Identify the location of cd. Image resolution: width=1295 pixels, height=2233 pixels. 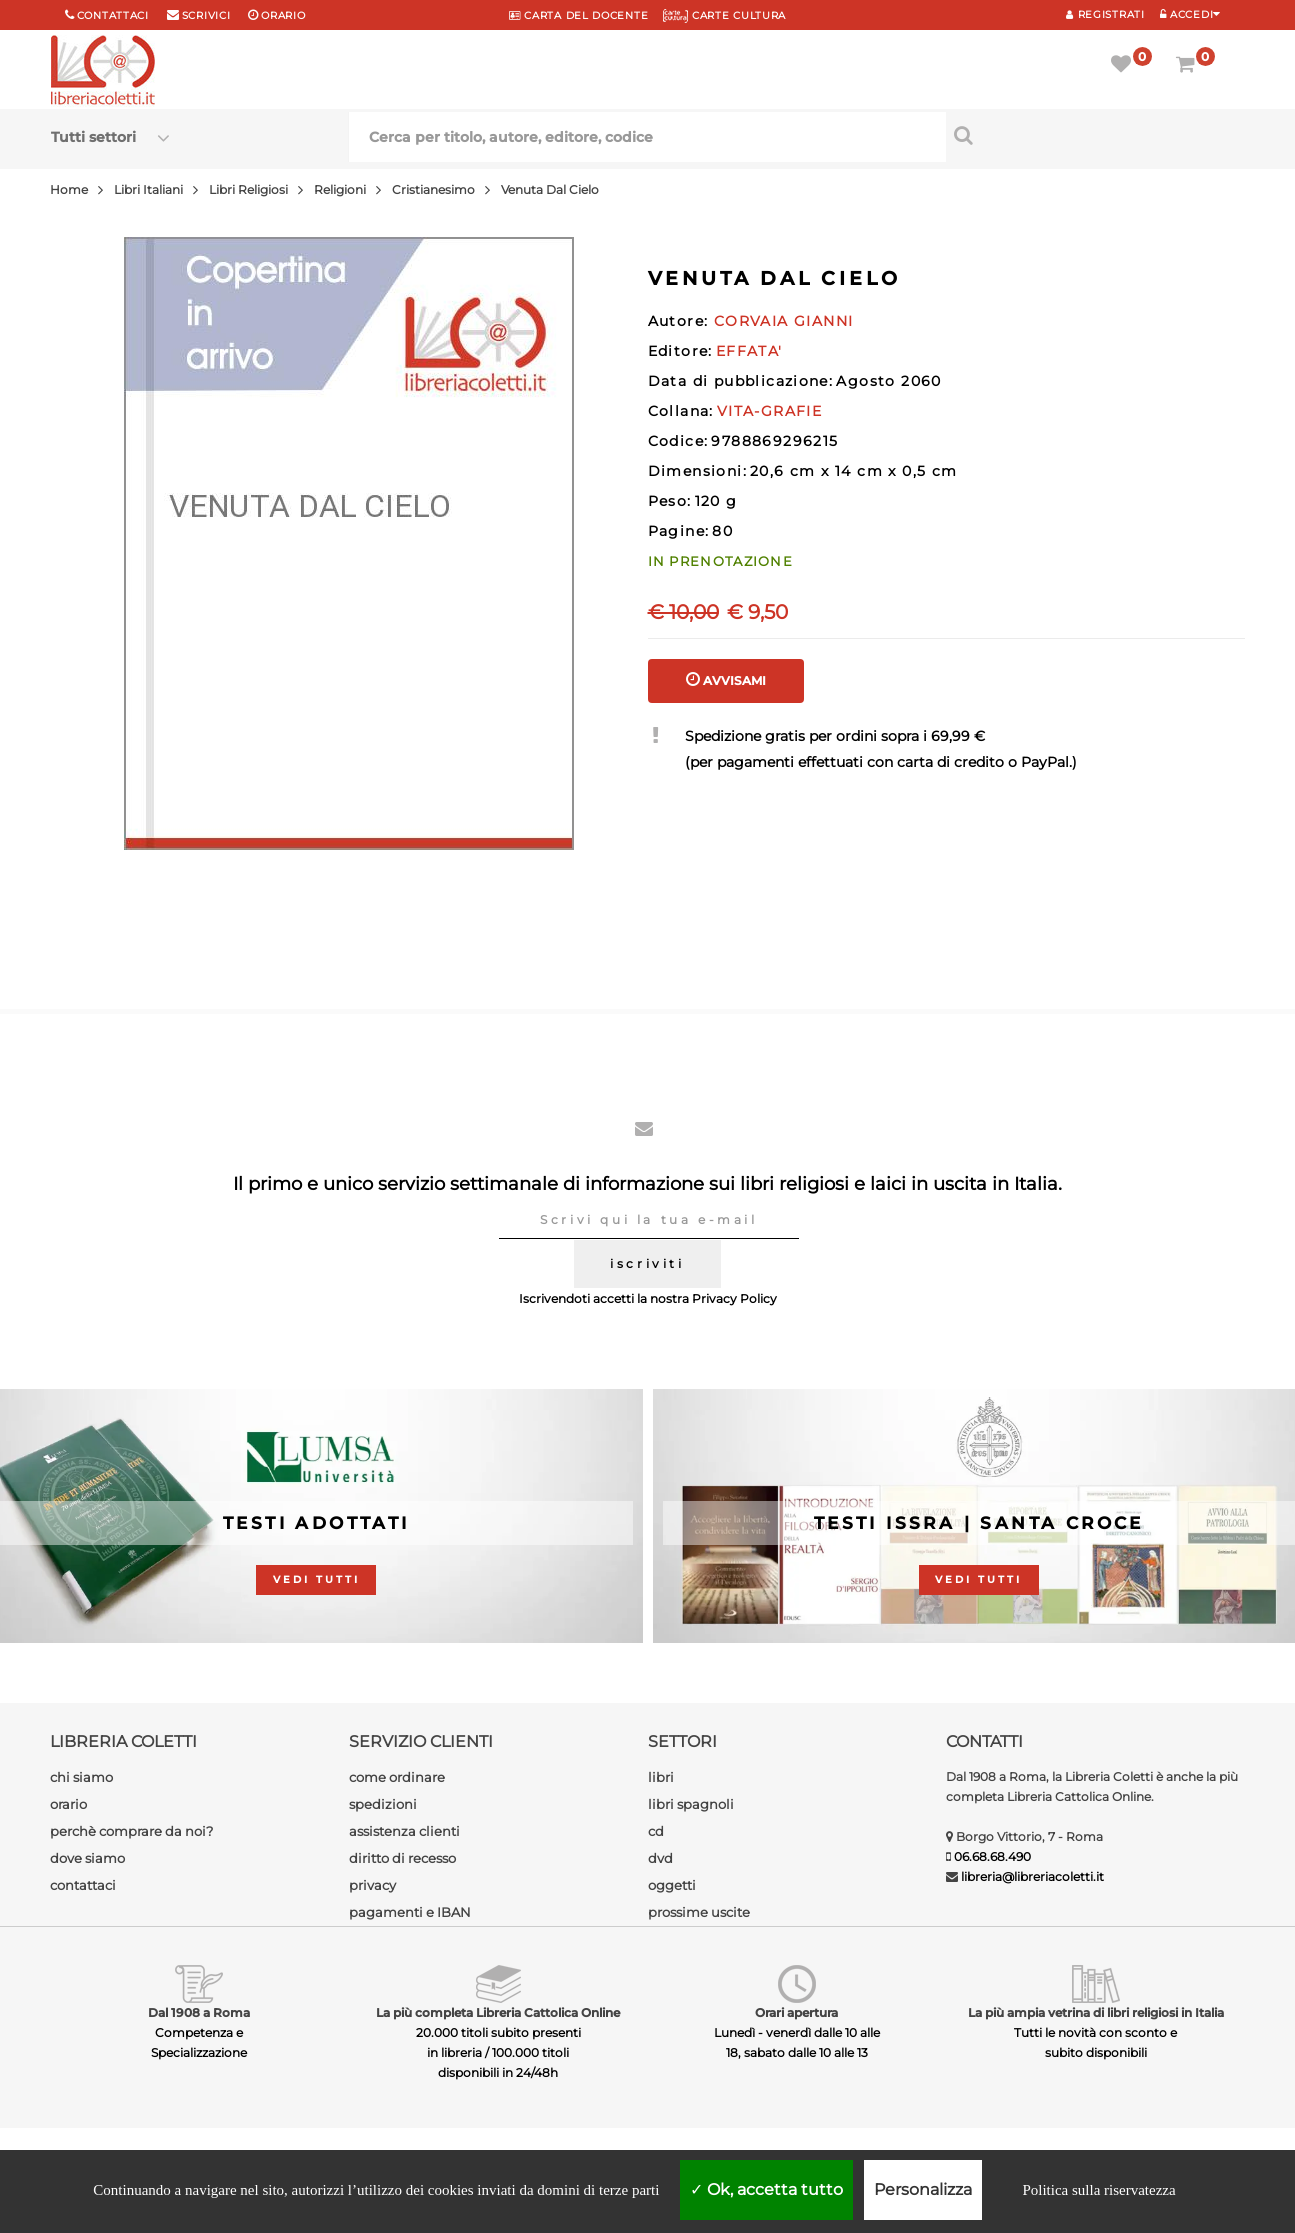
(656, 1831).